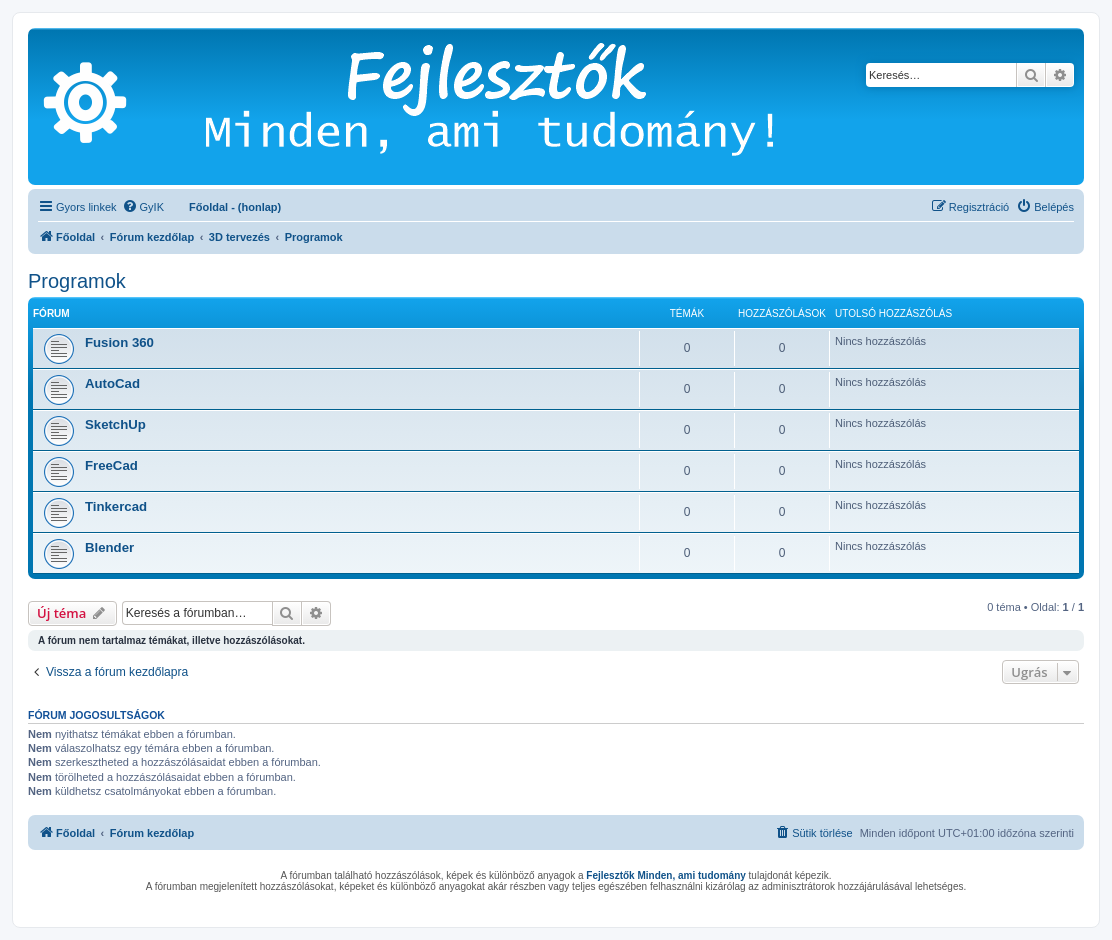  What do you see at coordinates (109, 547) in the screenshot?
I see `Blender` at bounding box center [109, 547].